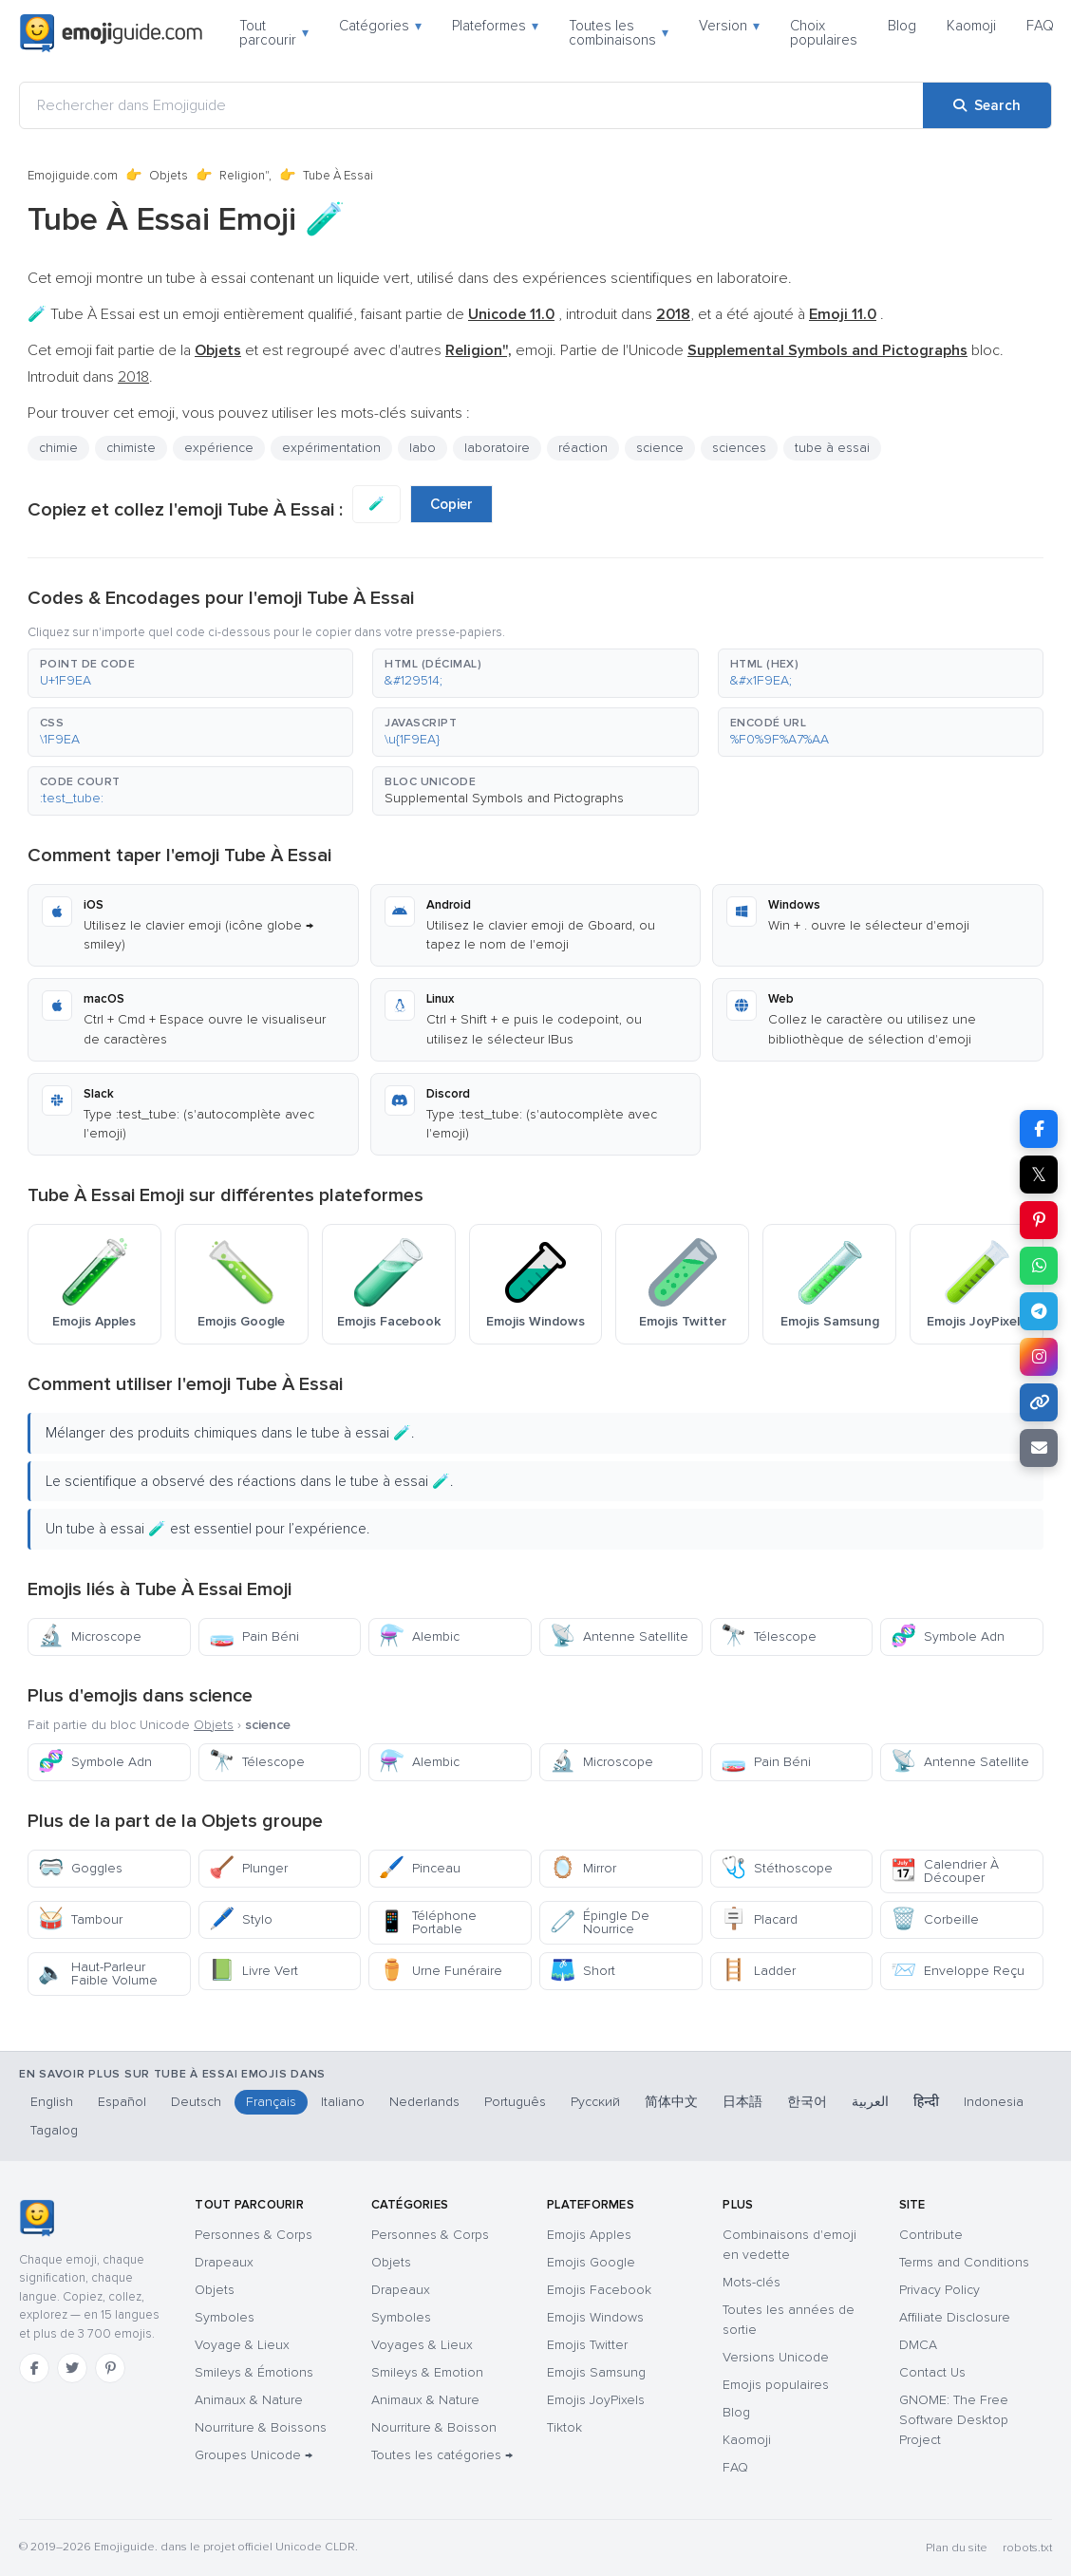  I want to click on Livre Vert, so click(253, 1971).